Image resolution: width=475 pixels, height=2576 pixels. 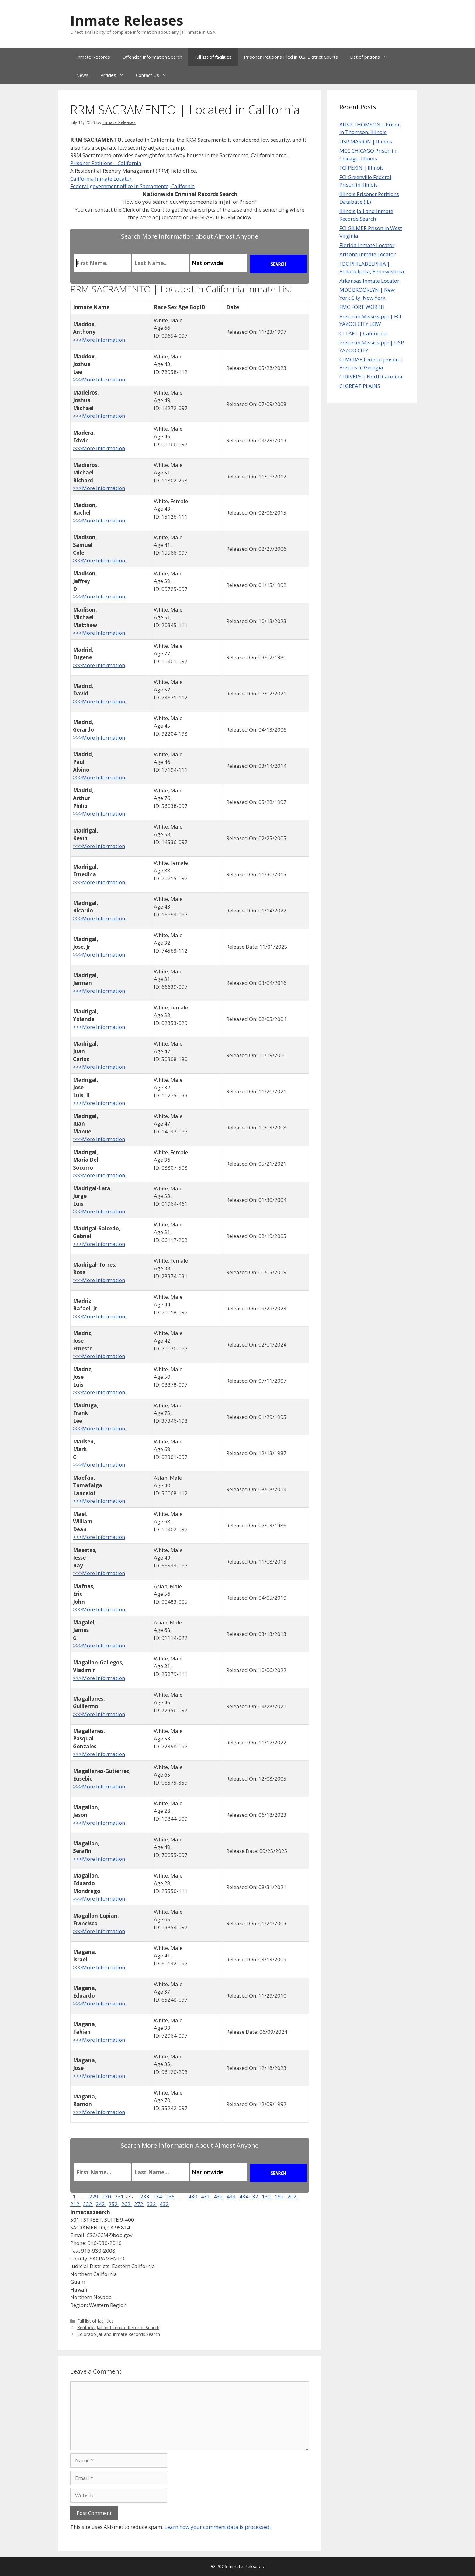 I want to click on 222, so click(x=88, y=2204).